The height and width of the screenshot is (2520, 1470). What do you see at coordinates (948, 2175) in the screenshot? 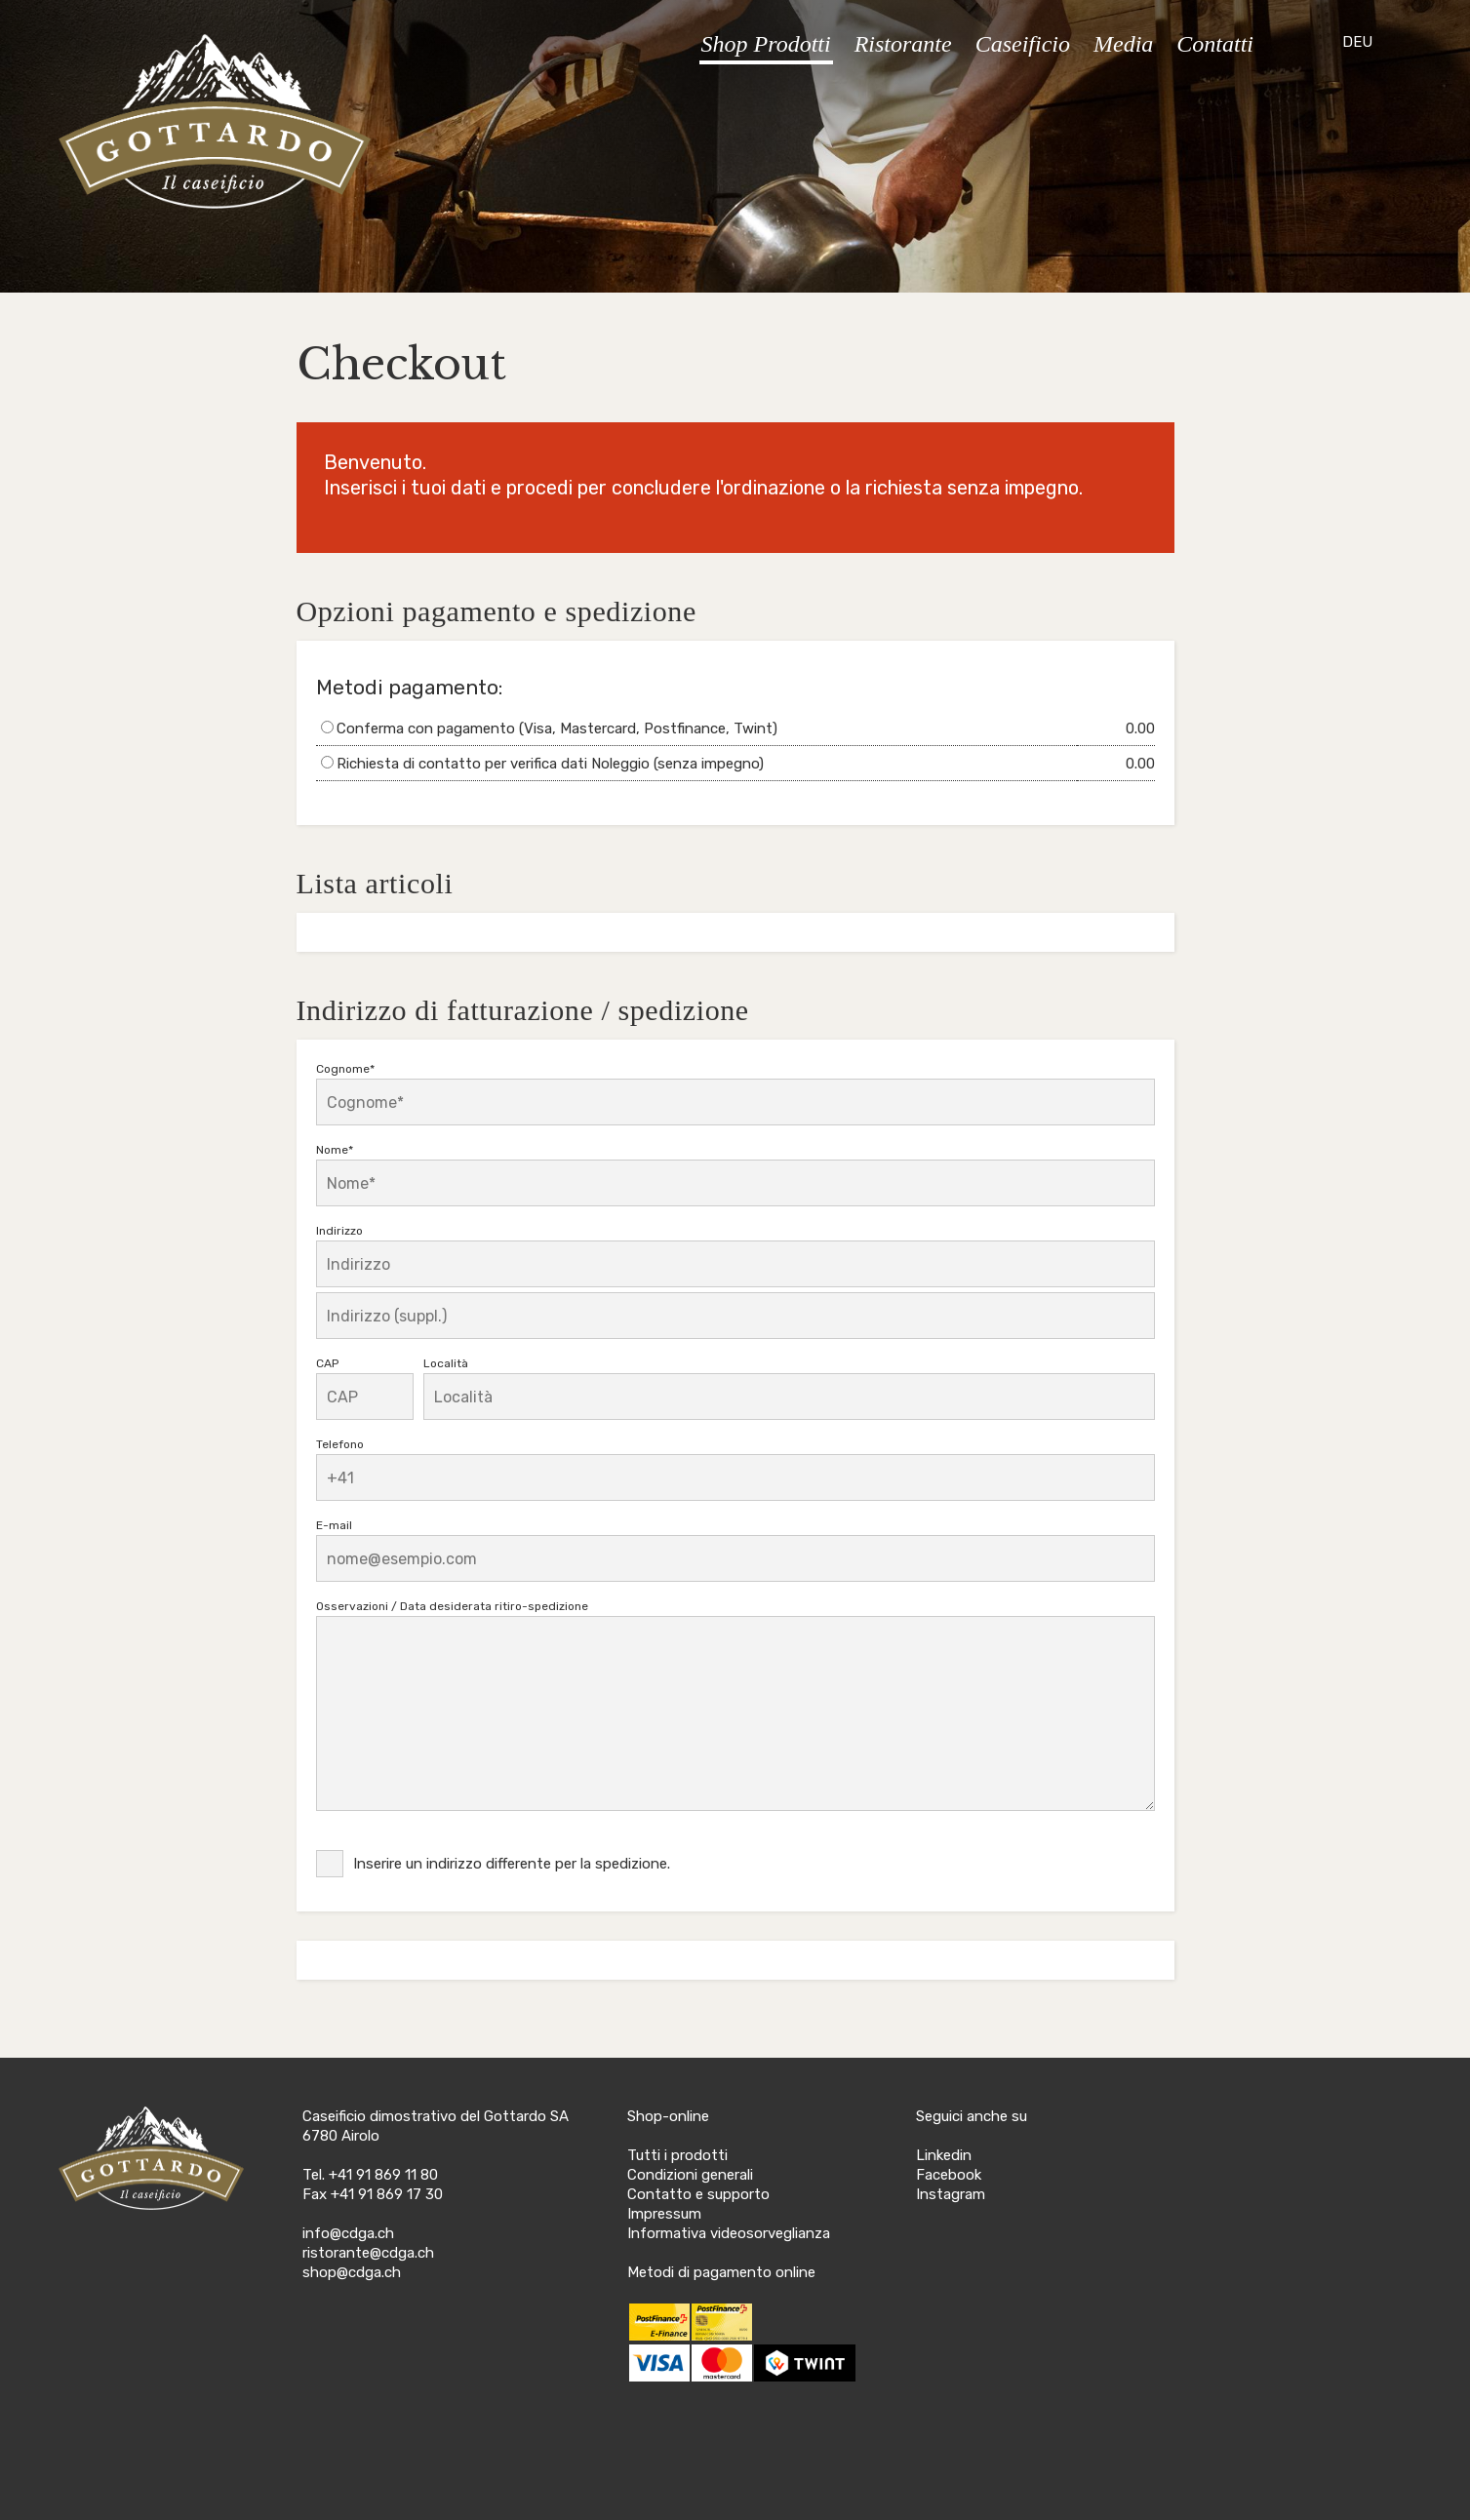
I see `Facebook` at bounding box center [948, 2175].